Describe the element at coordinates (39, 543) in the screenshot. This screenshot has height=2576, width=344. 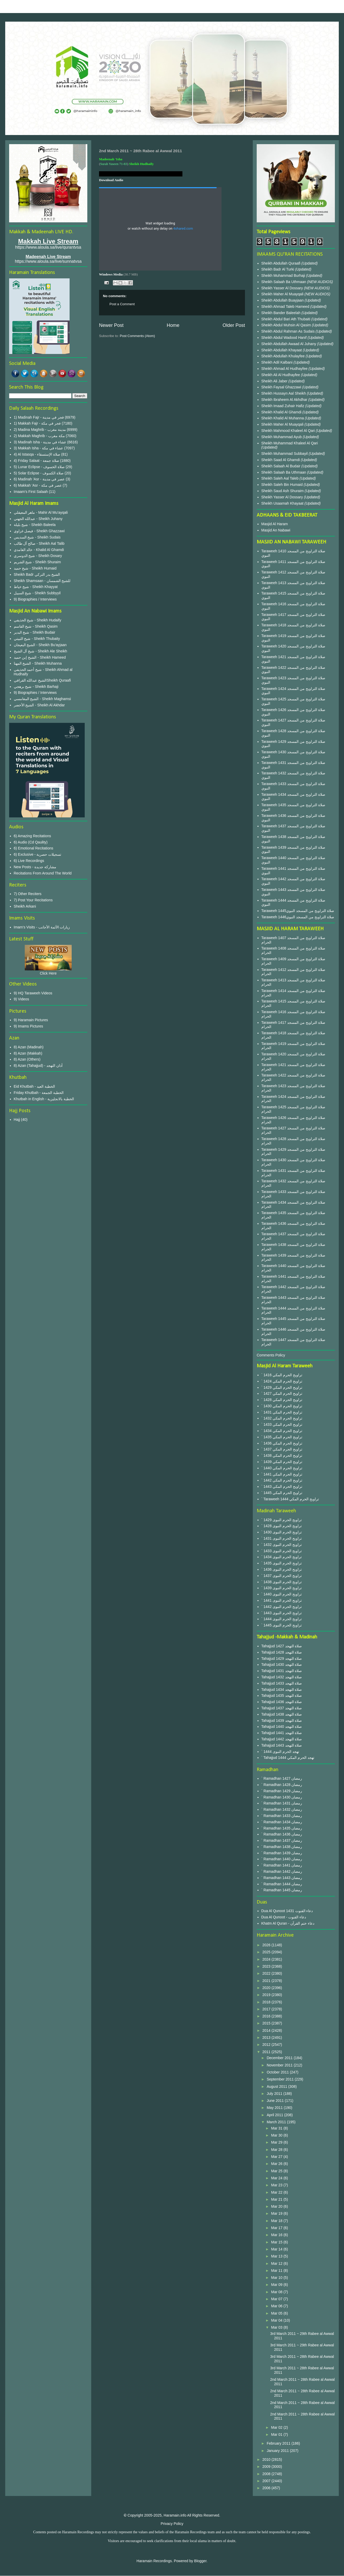
I see `صالح آل طالب - Sheikh Aal Talib` at that location.